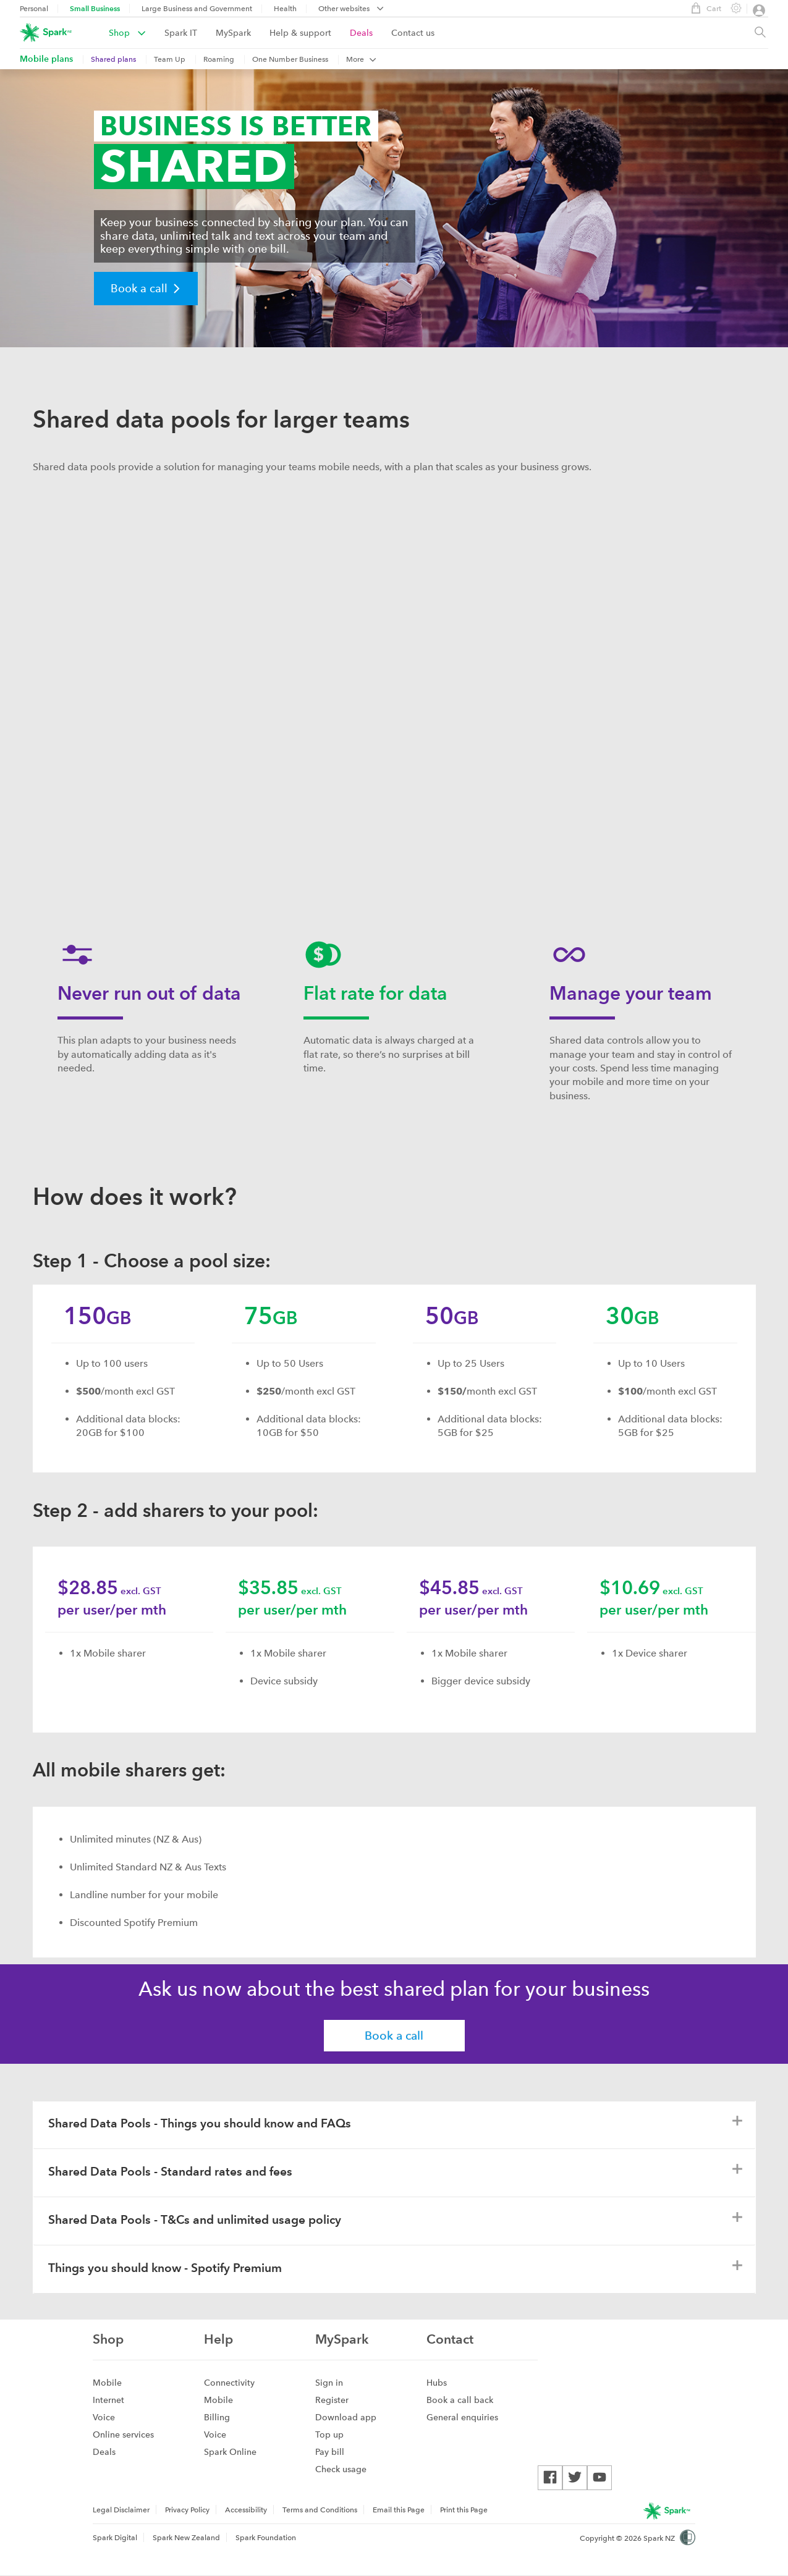  What do you see at coordinates (265, 2537) in the screenshot?
I see `Spark Foundation [menuitem]` at bounding box center [265, 2537].